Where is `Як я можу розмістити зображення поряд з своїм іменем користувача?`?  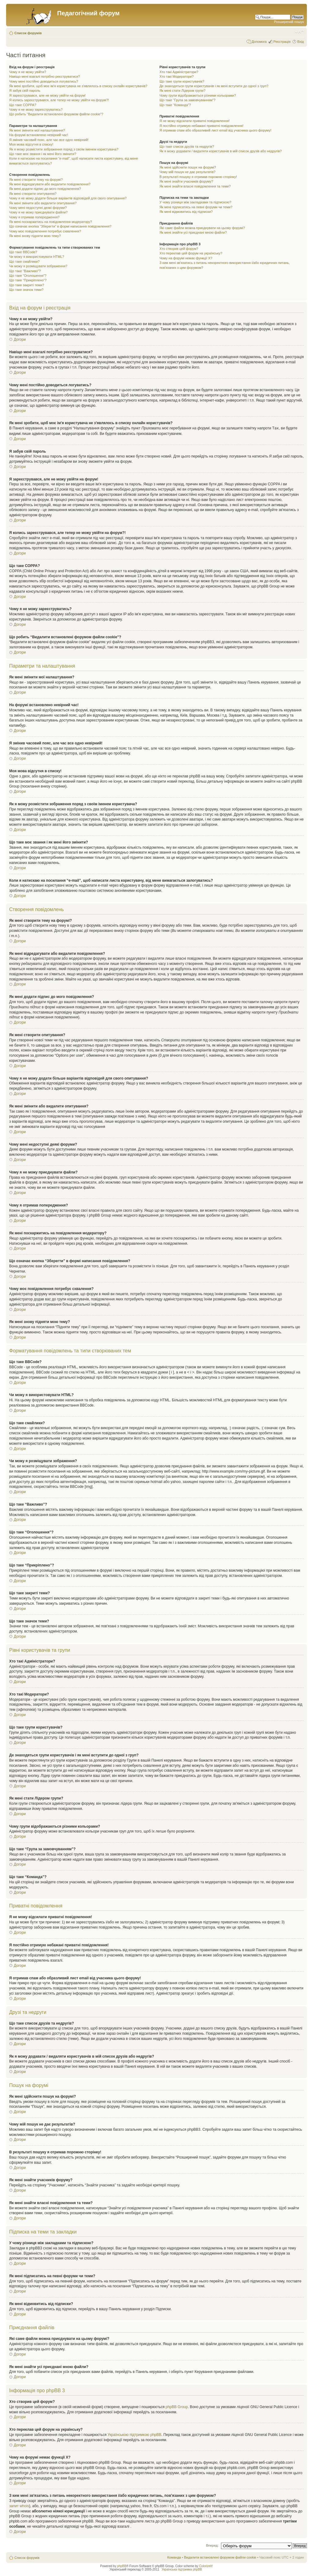 Як я можу розмістити зображення поряд з своїм іменем користувача? is located at coordinates (63, 149).